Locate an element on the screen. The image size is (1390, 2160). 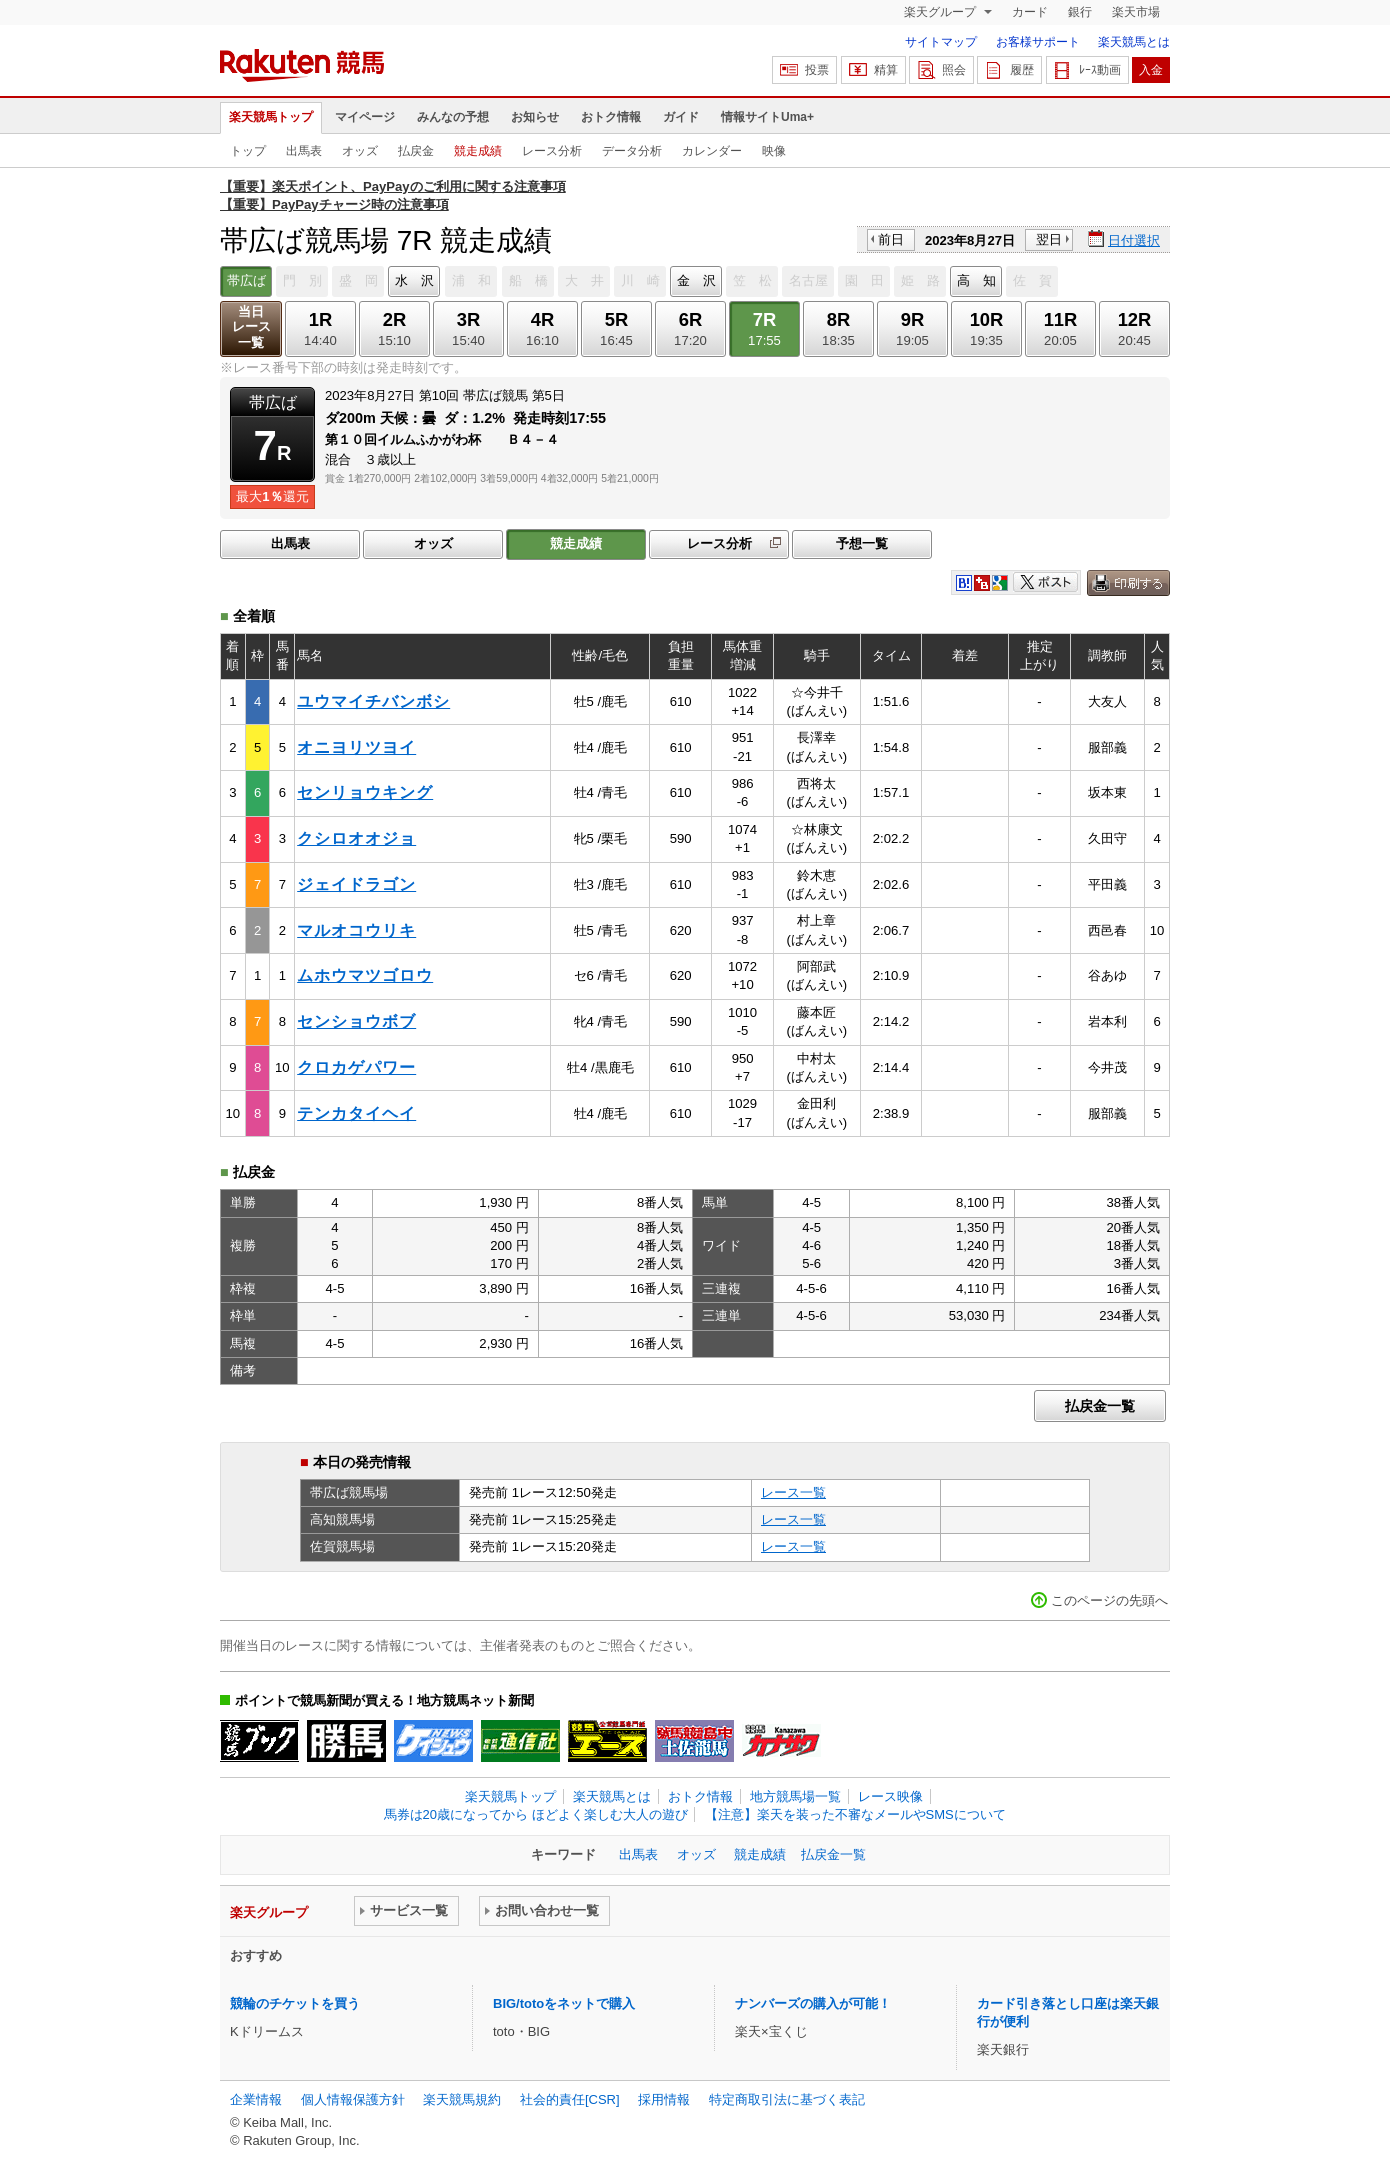
翌日 is located at coordinates (1049, 239).